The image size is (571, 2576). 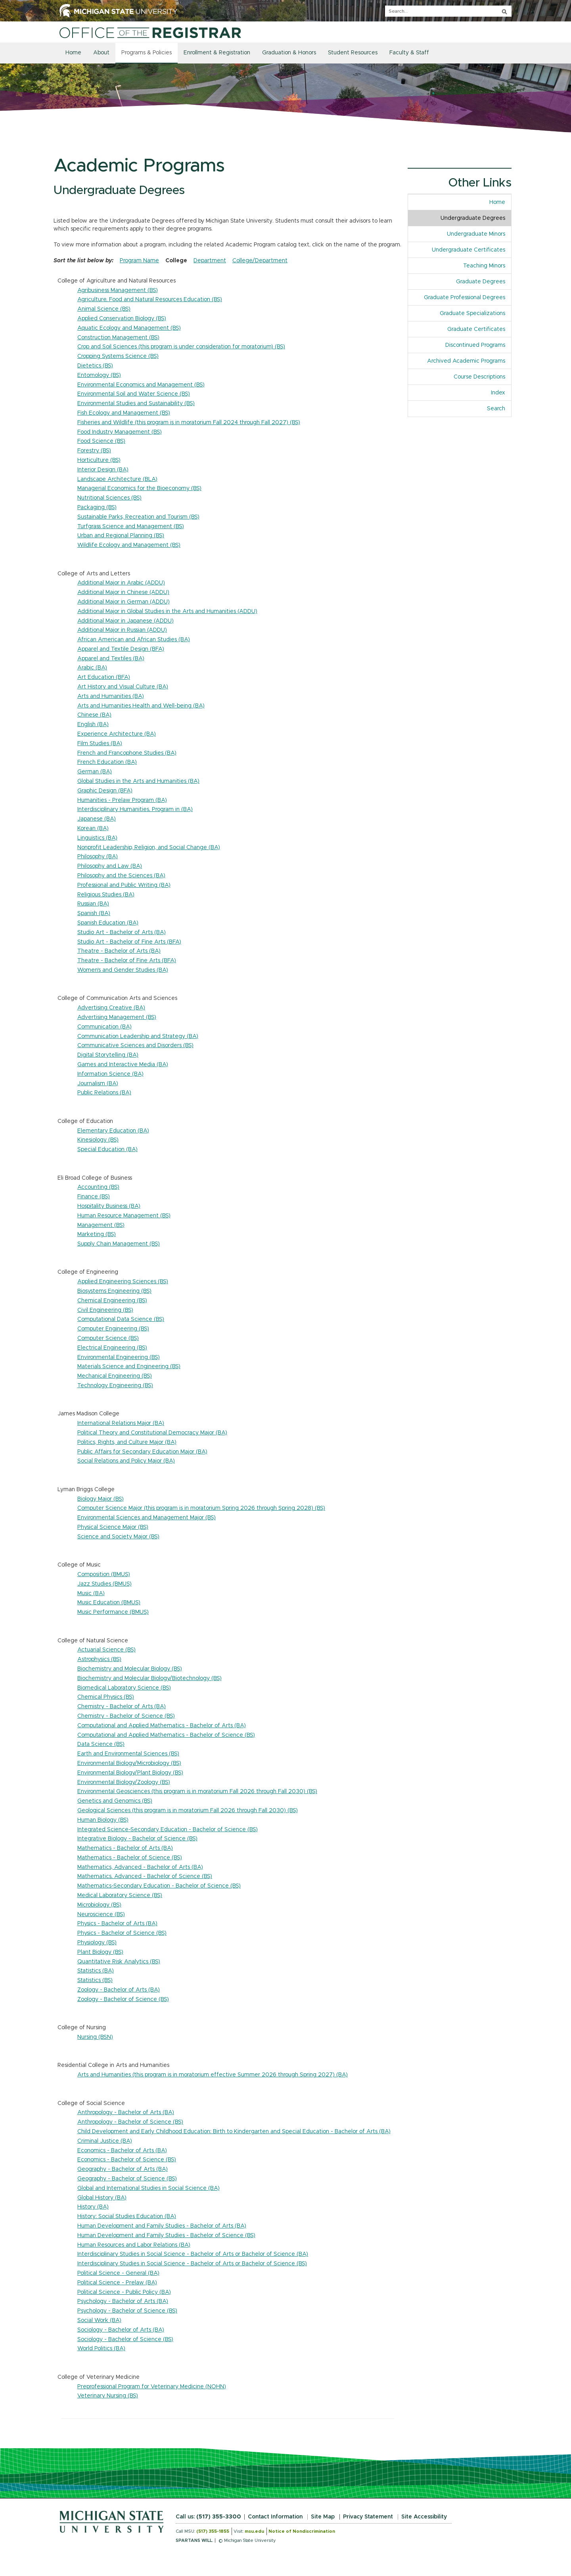 I want to click on About, so click(x=101, y=53).